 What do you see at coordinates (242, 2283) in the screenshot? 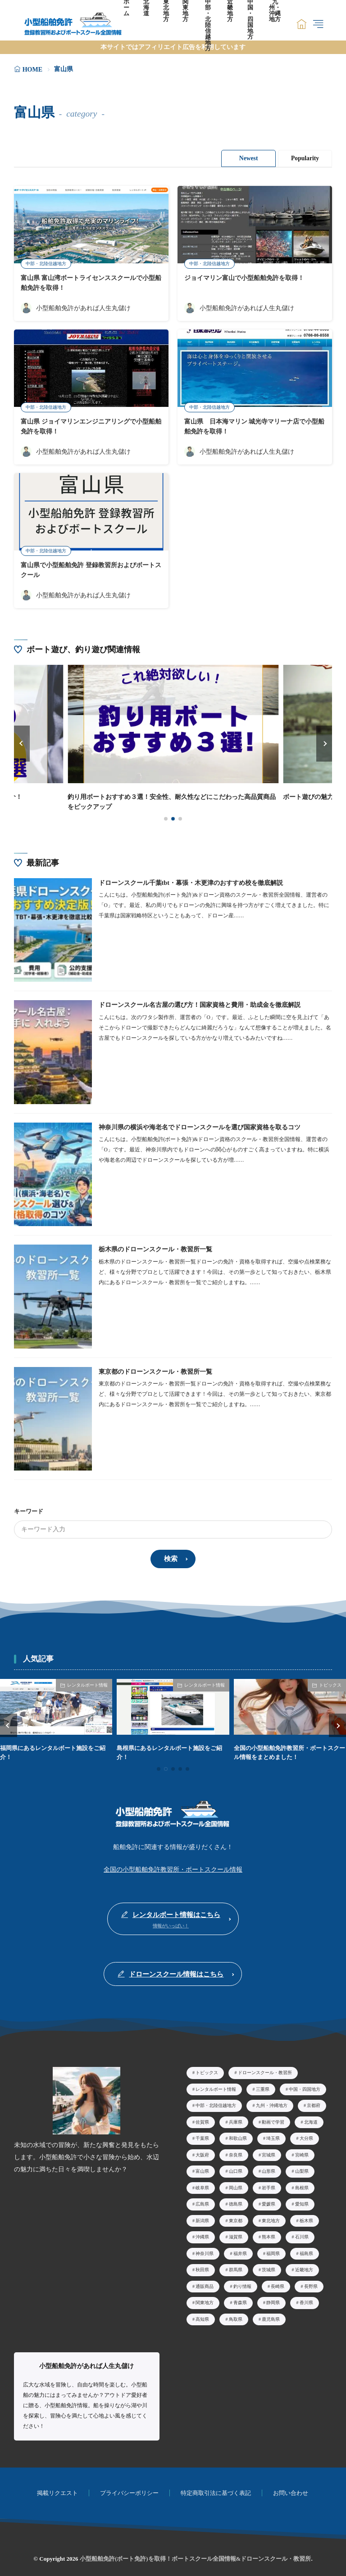
I see `釣り情報 [釣り情報3個の項目]` at bounding box center [242, 2283].